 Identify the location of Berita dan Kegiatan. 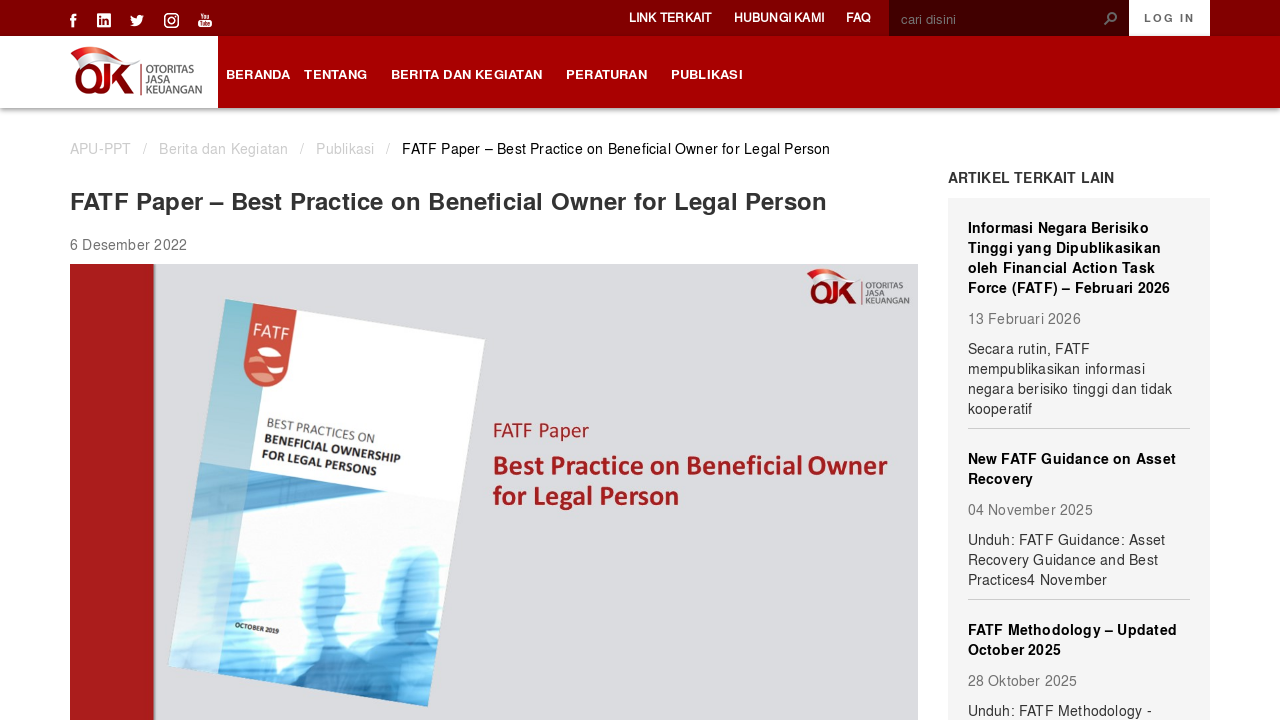
(223, 148).